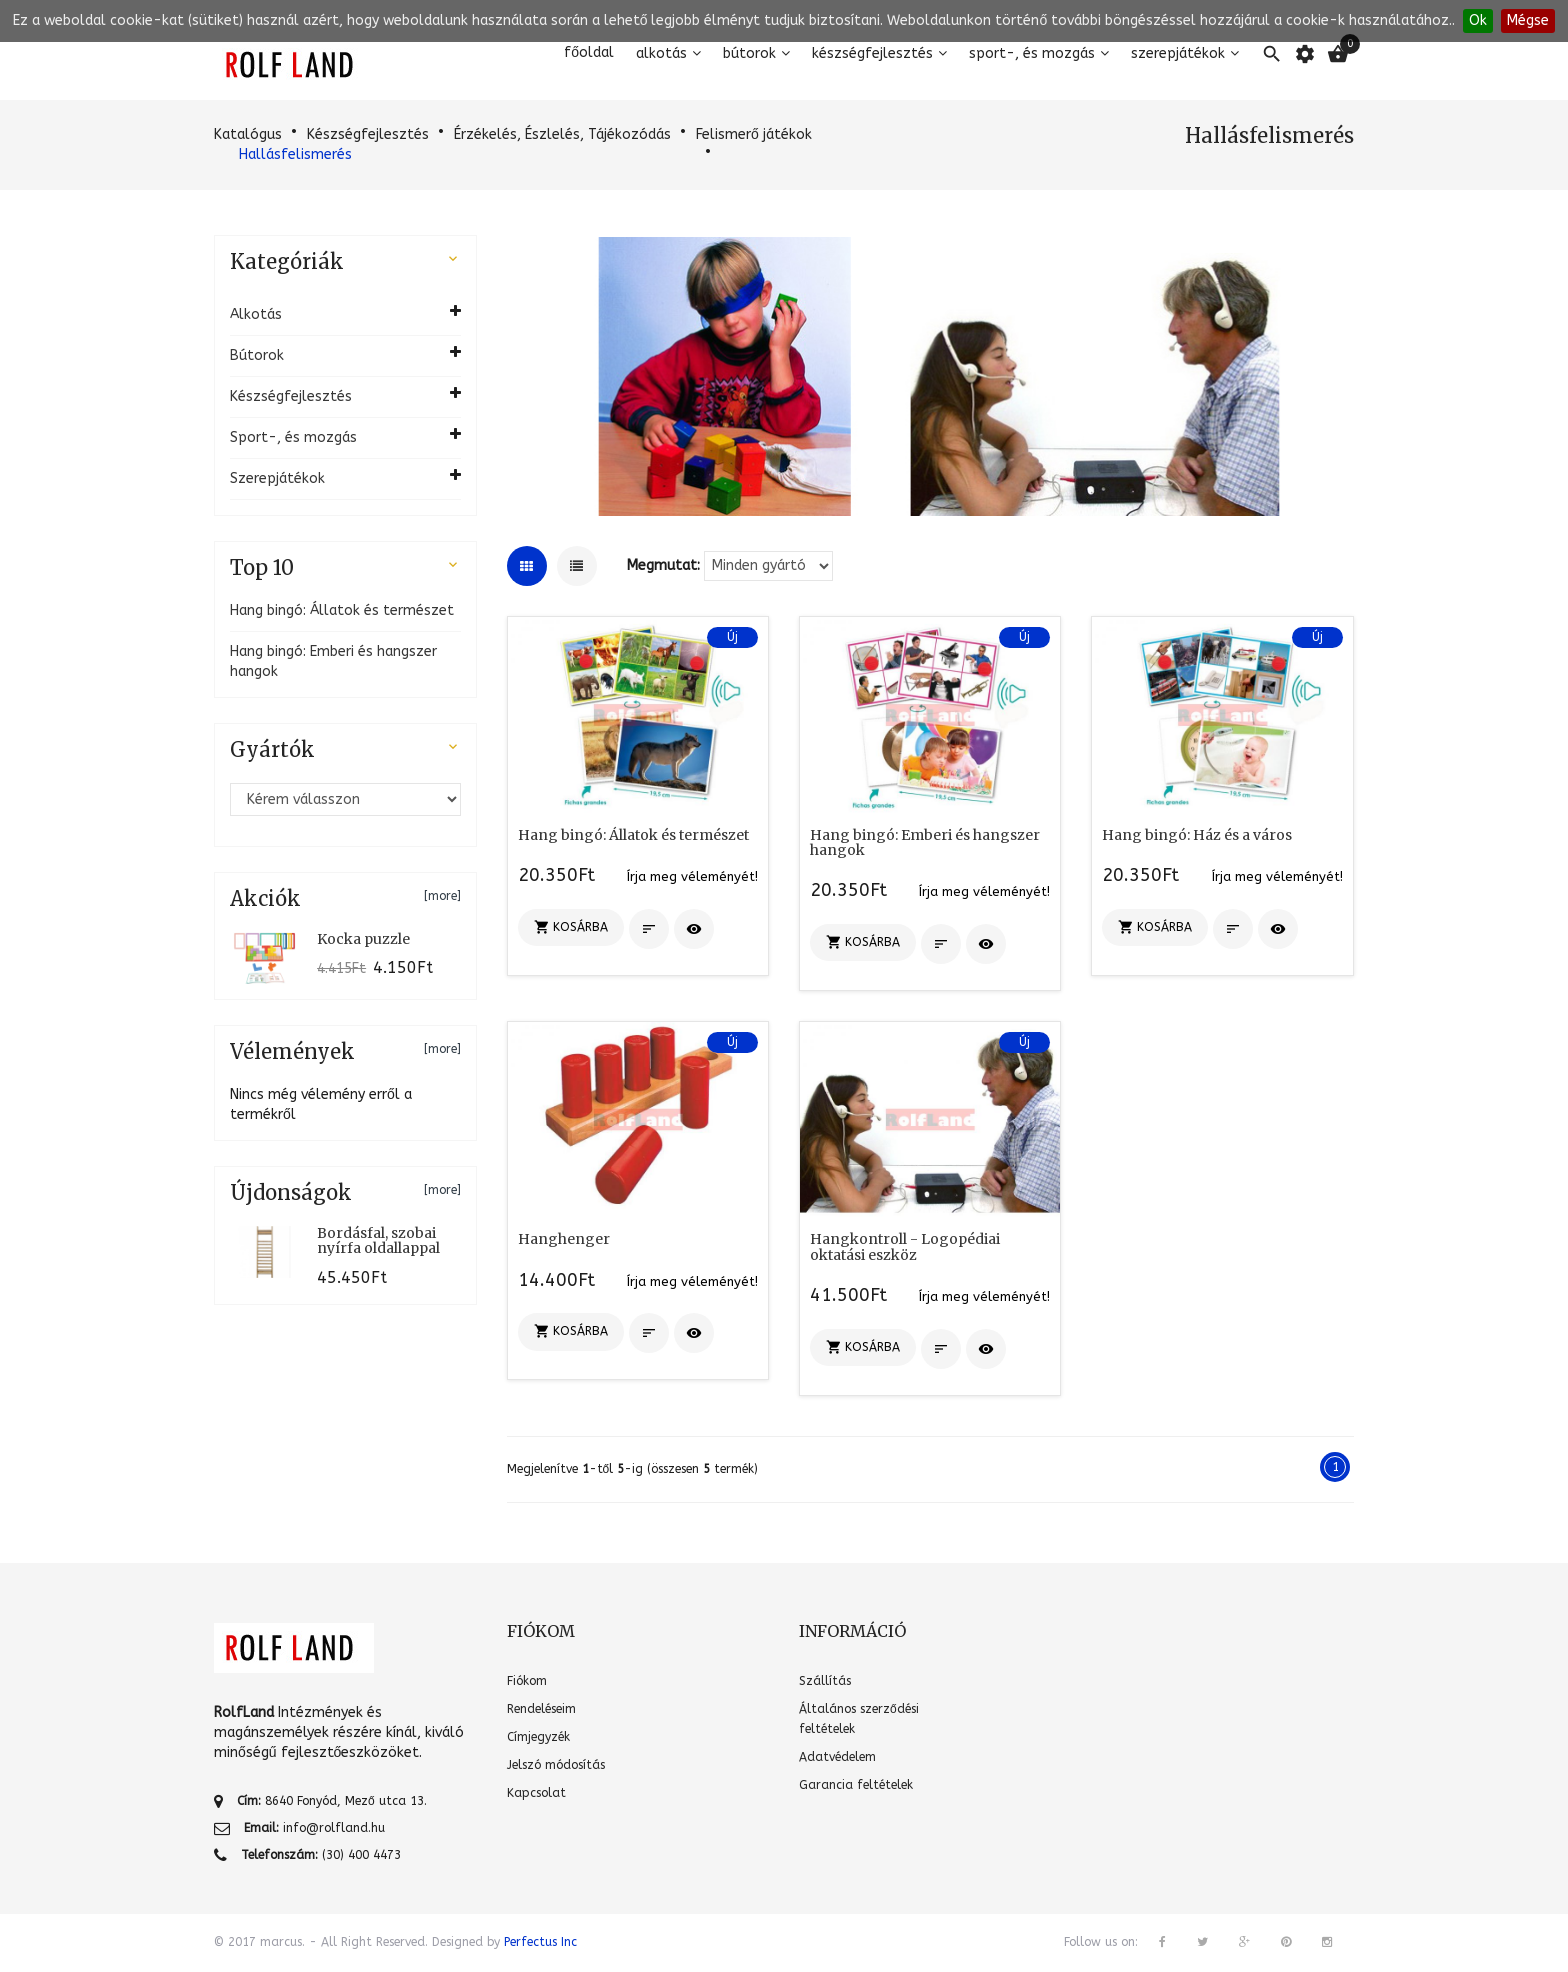 The height and width of the screenshot is (1972, 1568). Describe the element at coordinates (856, 1785) in the screenshot. I see `Garancia feltételek` at that location.